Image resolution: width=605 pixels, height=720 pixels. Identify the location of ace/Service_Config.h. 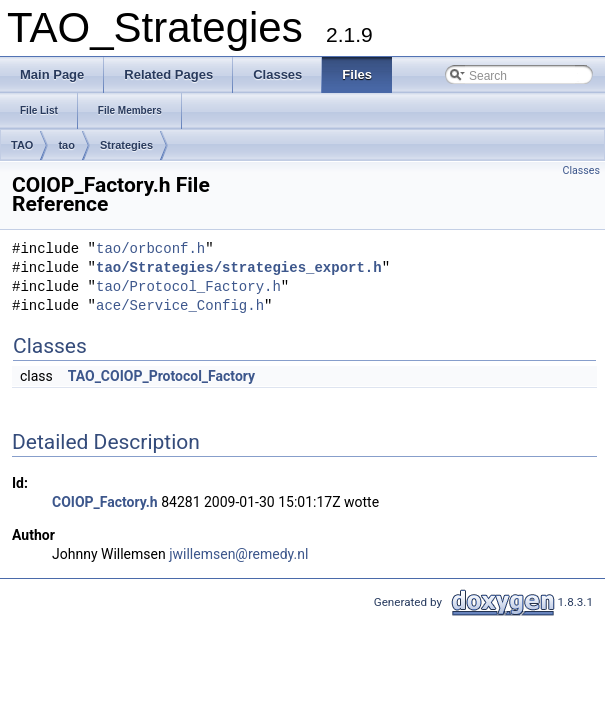
(180, 306).